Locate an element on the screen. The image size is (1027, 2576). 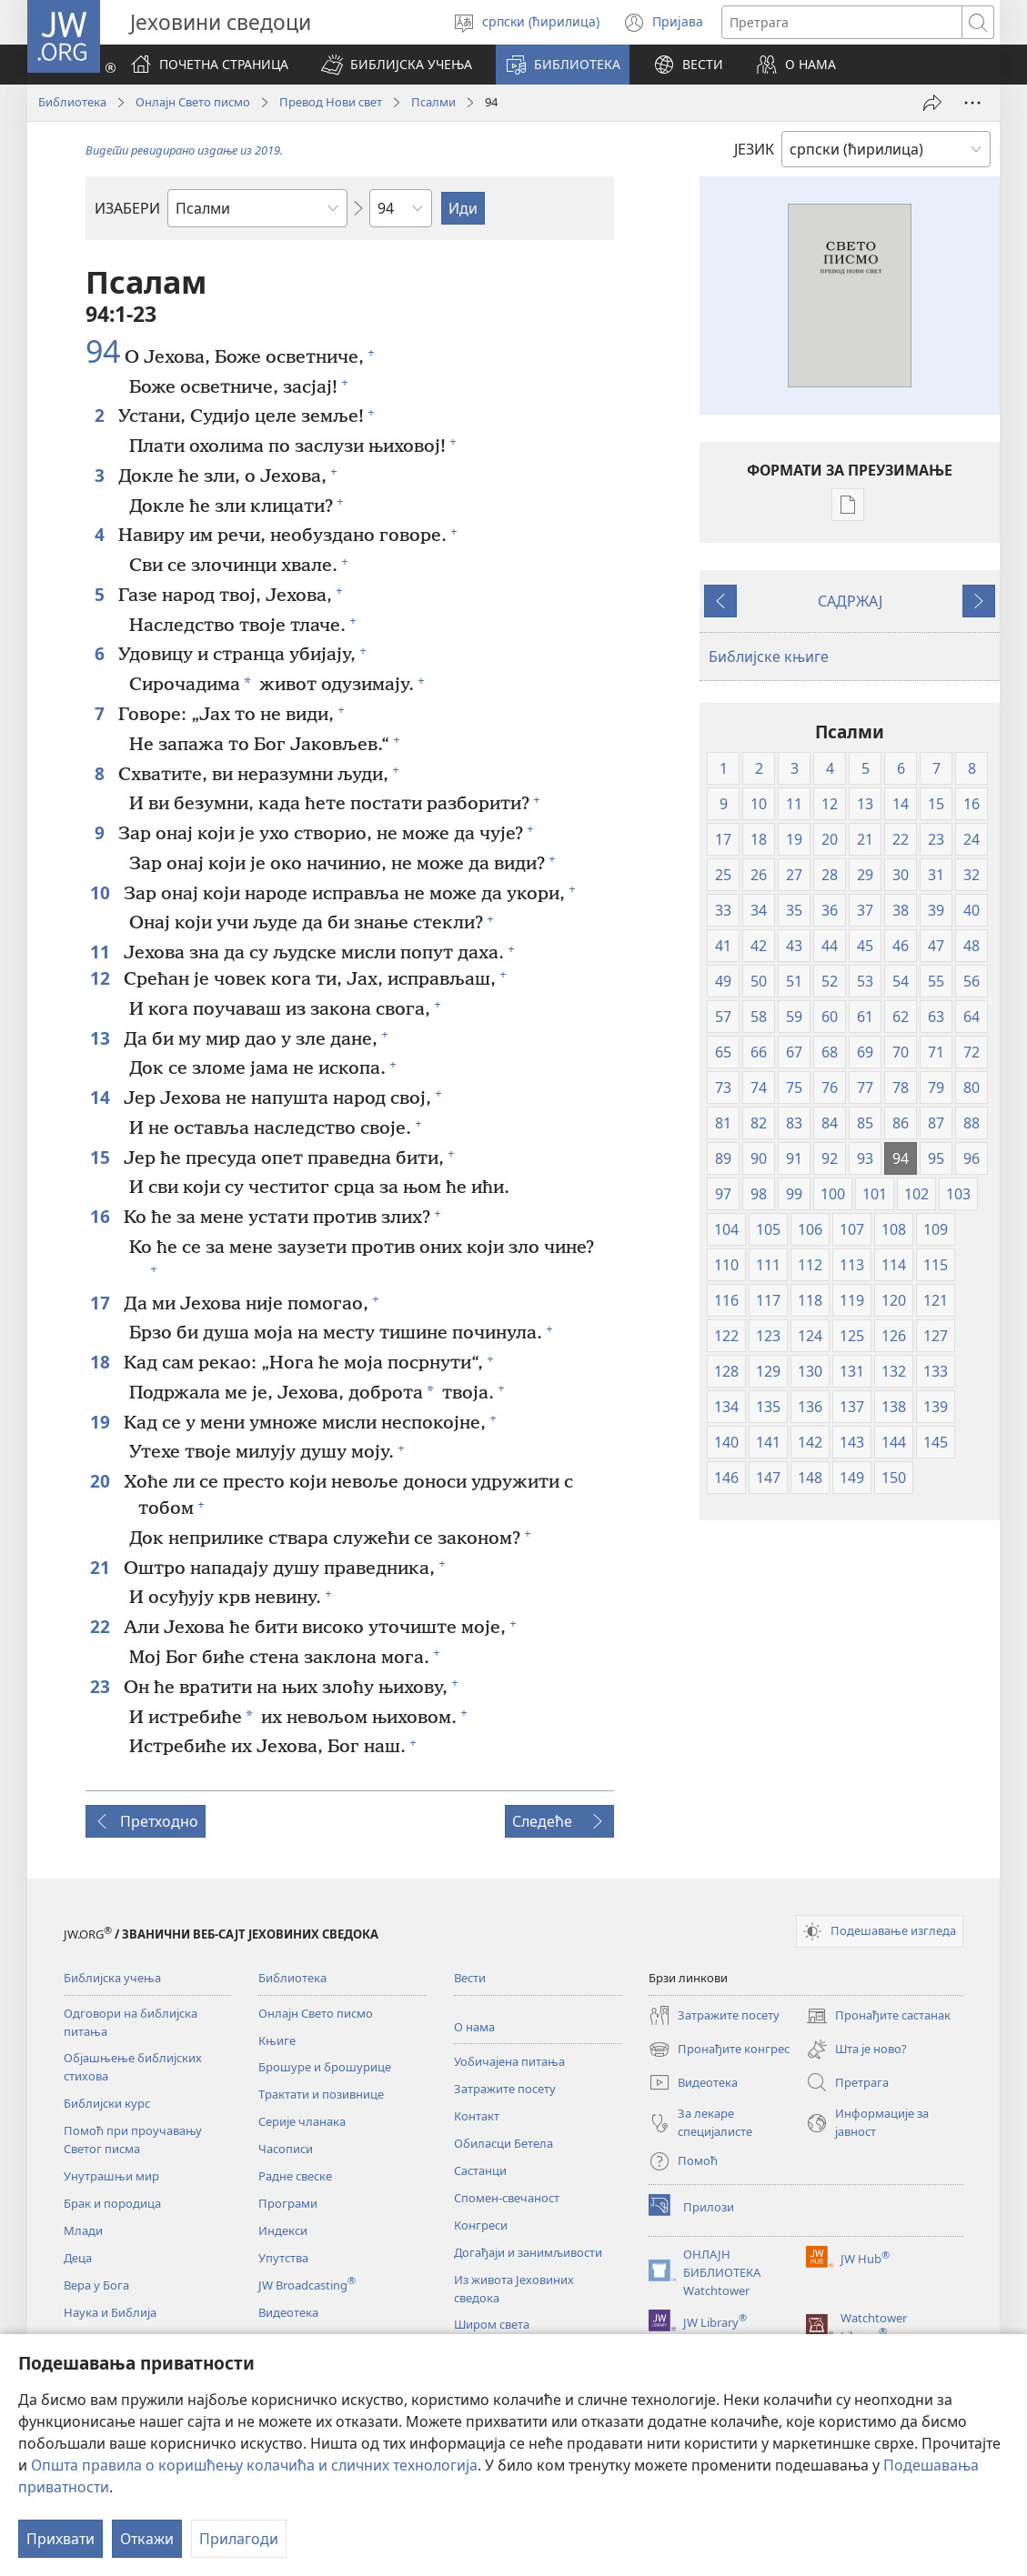
Часописи is located at coordinates (285, 2148).